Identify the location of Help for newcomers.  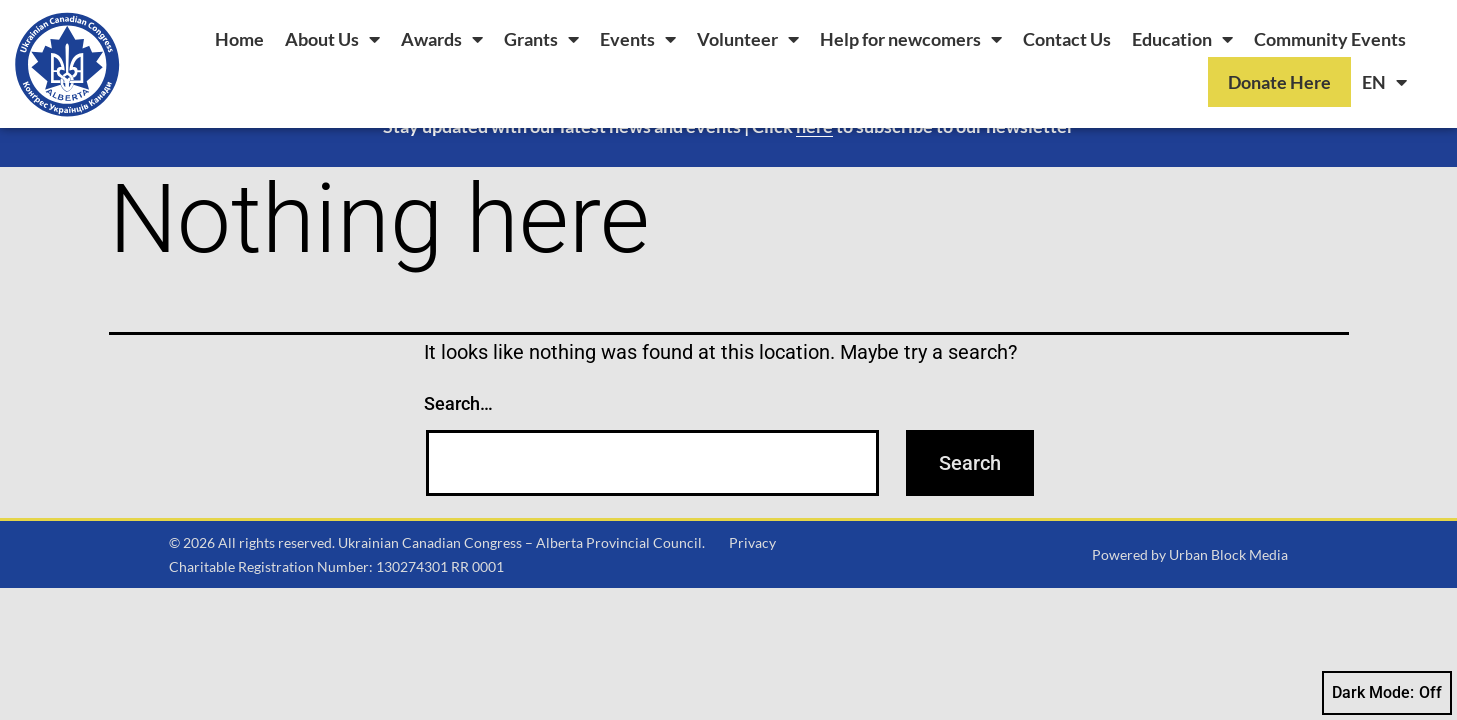
(911, 39).